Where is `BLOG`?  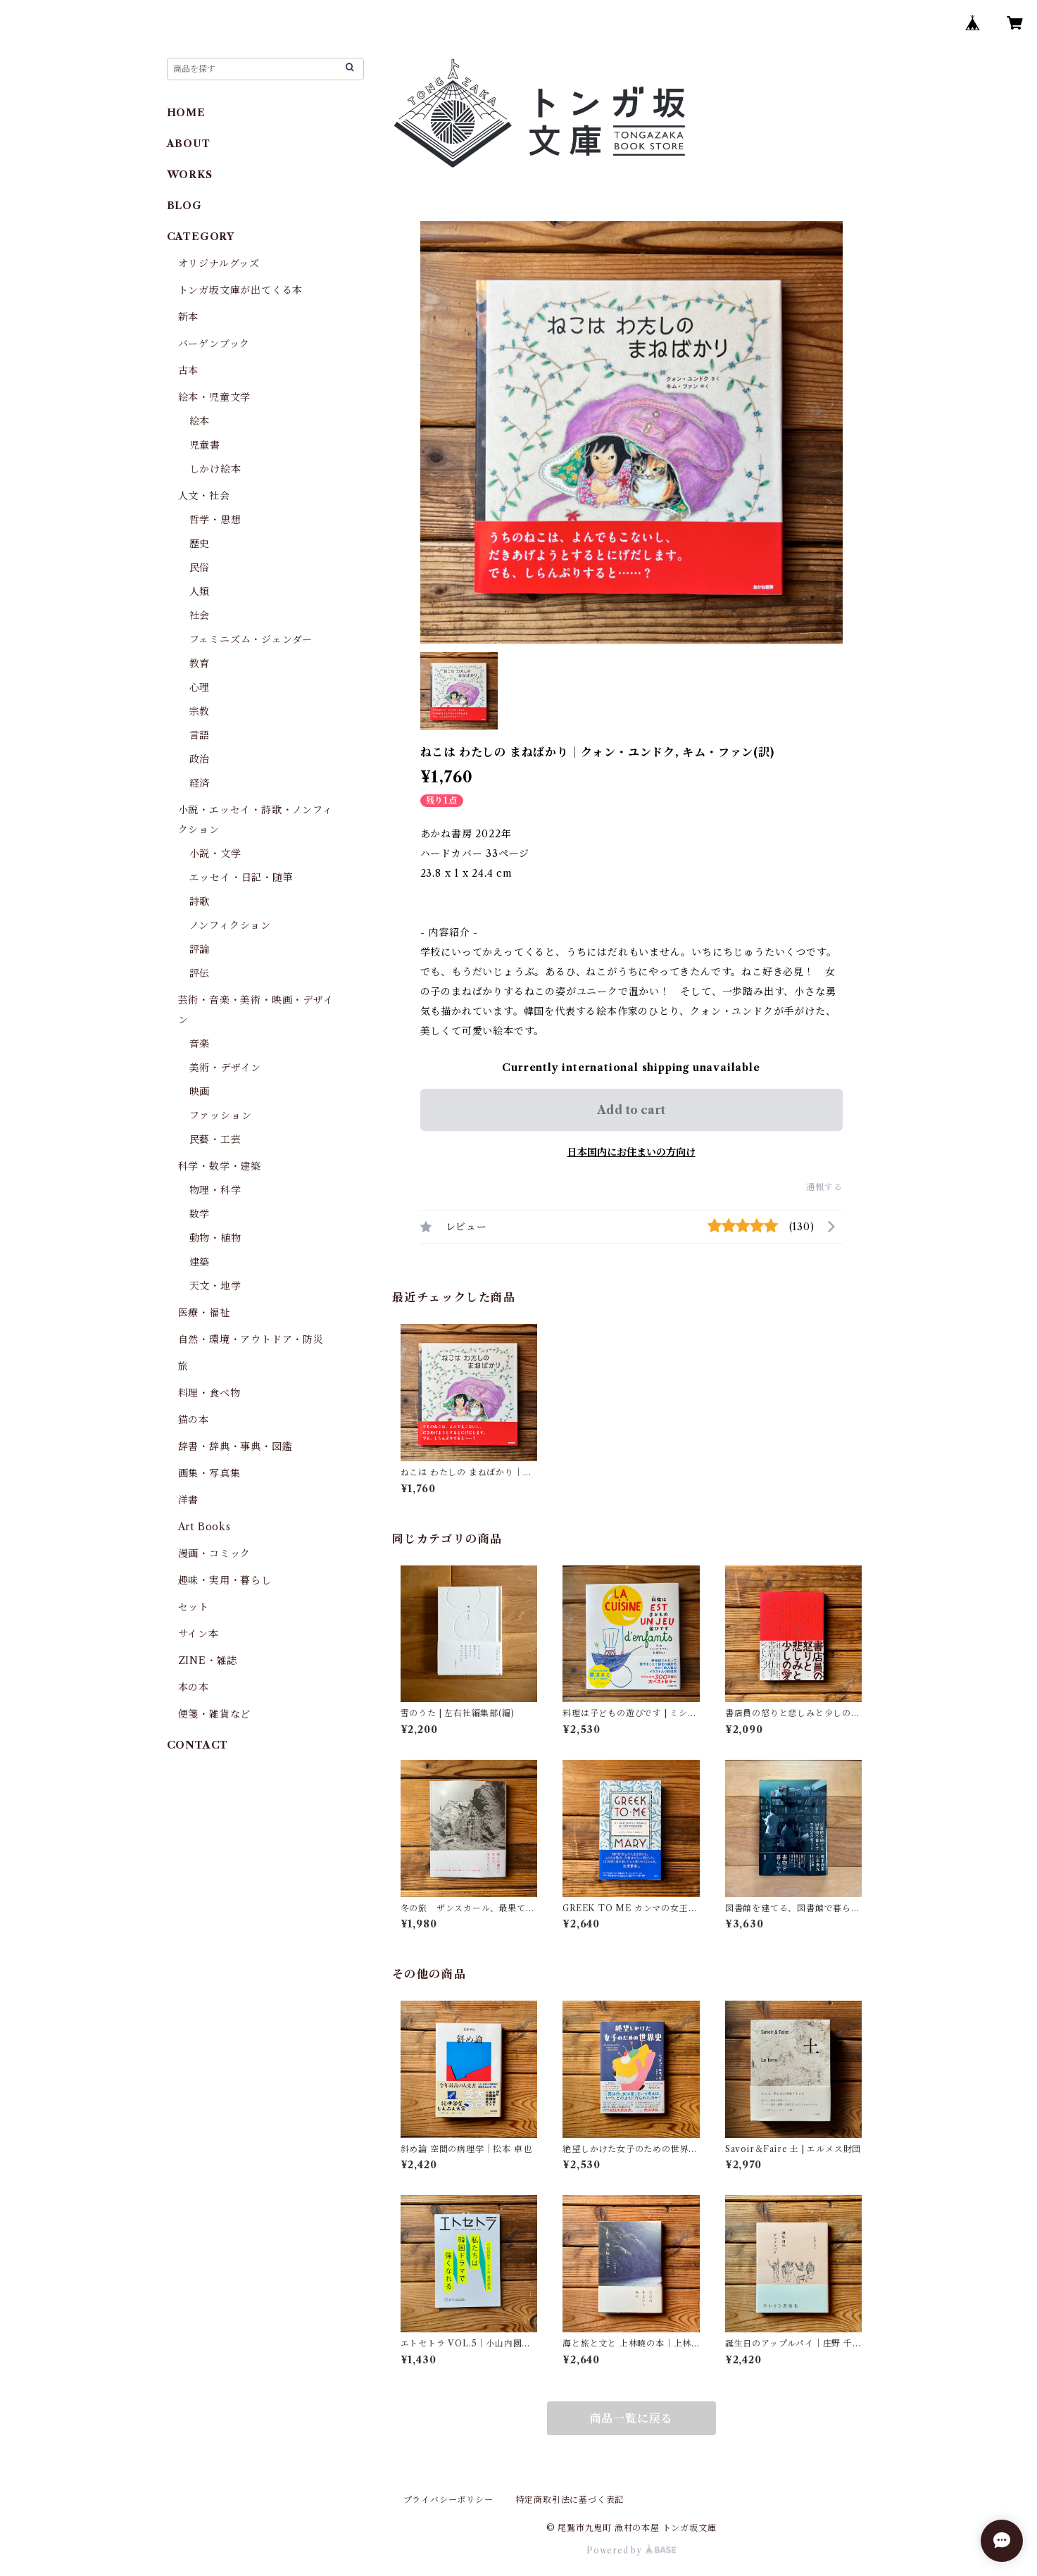 BLOG is located at coordinates (184, 205).